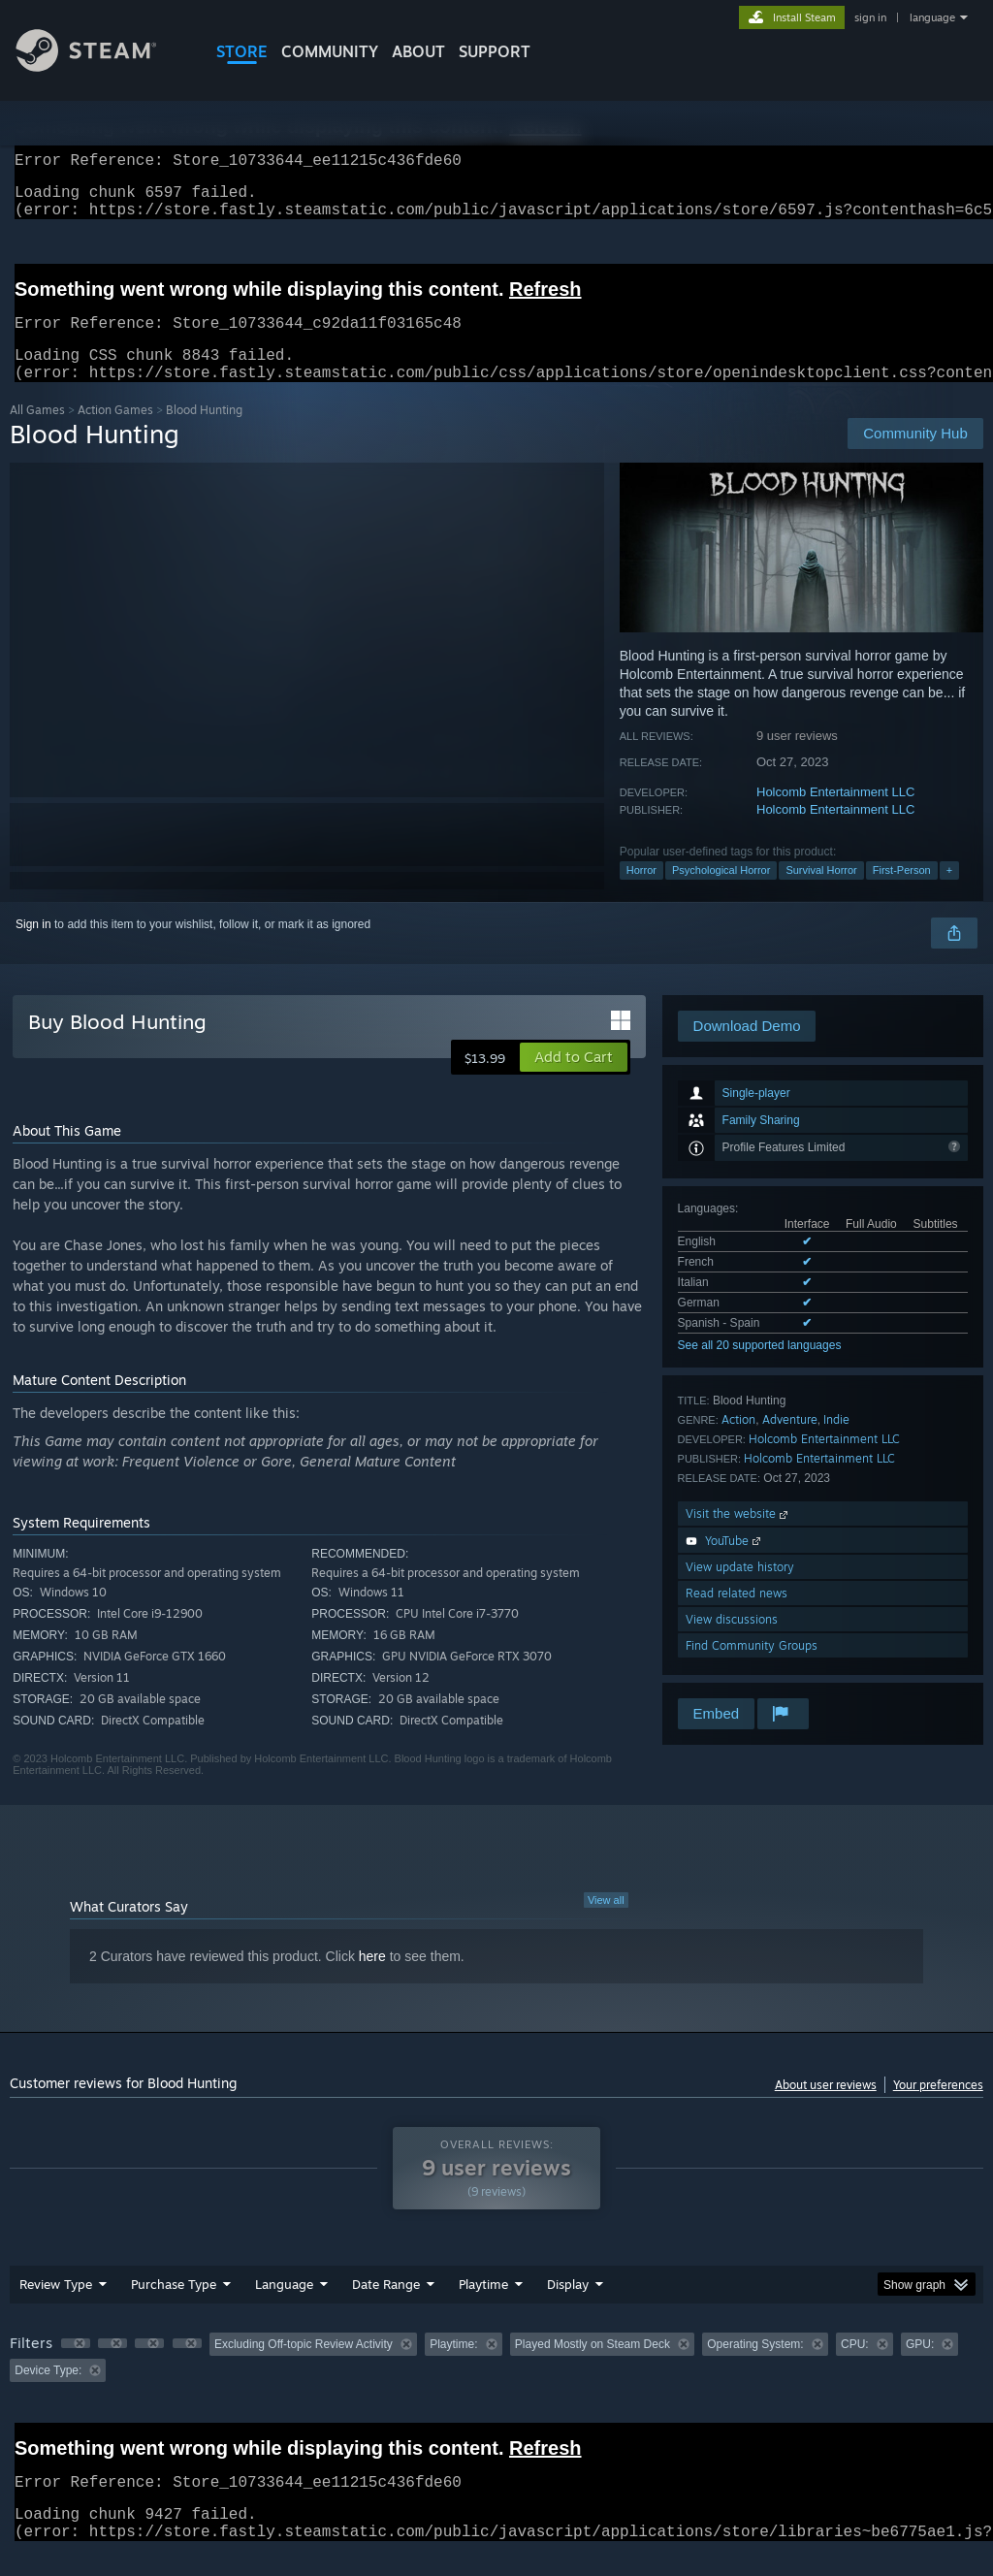  What do you see at coordinates (820, 893) in the screenshot?
I see `Survival Horror` at bounding box center [820, 893].